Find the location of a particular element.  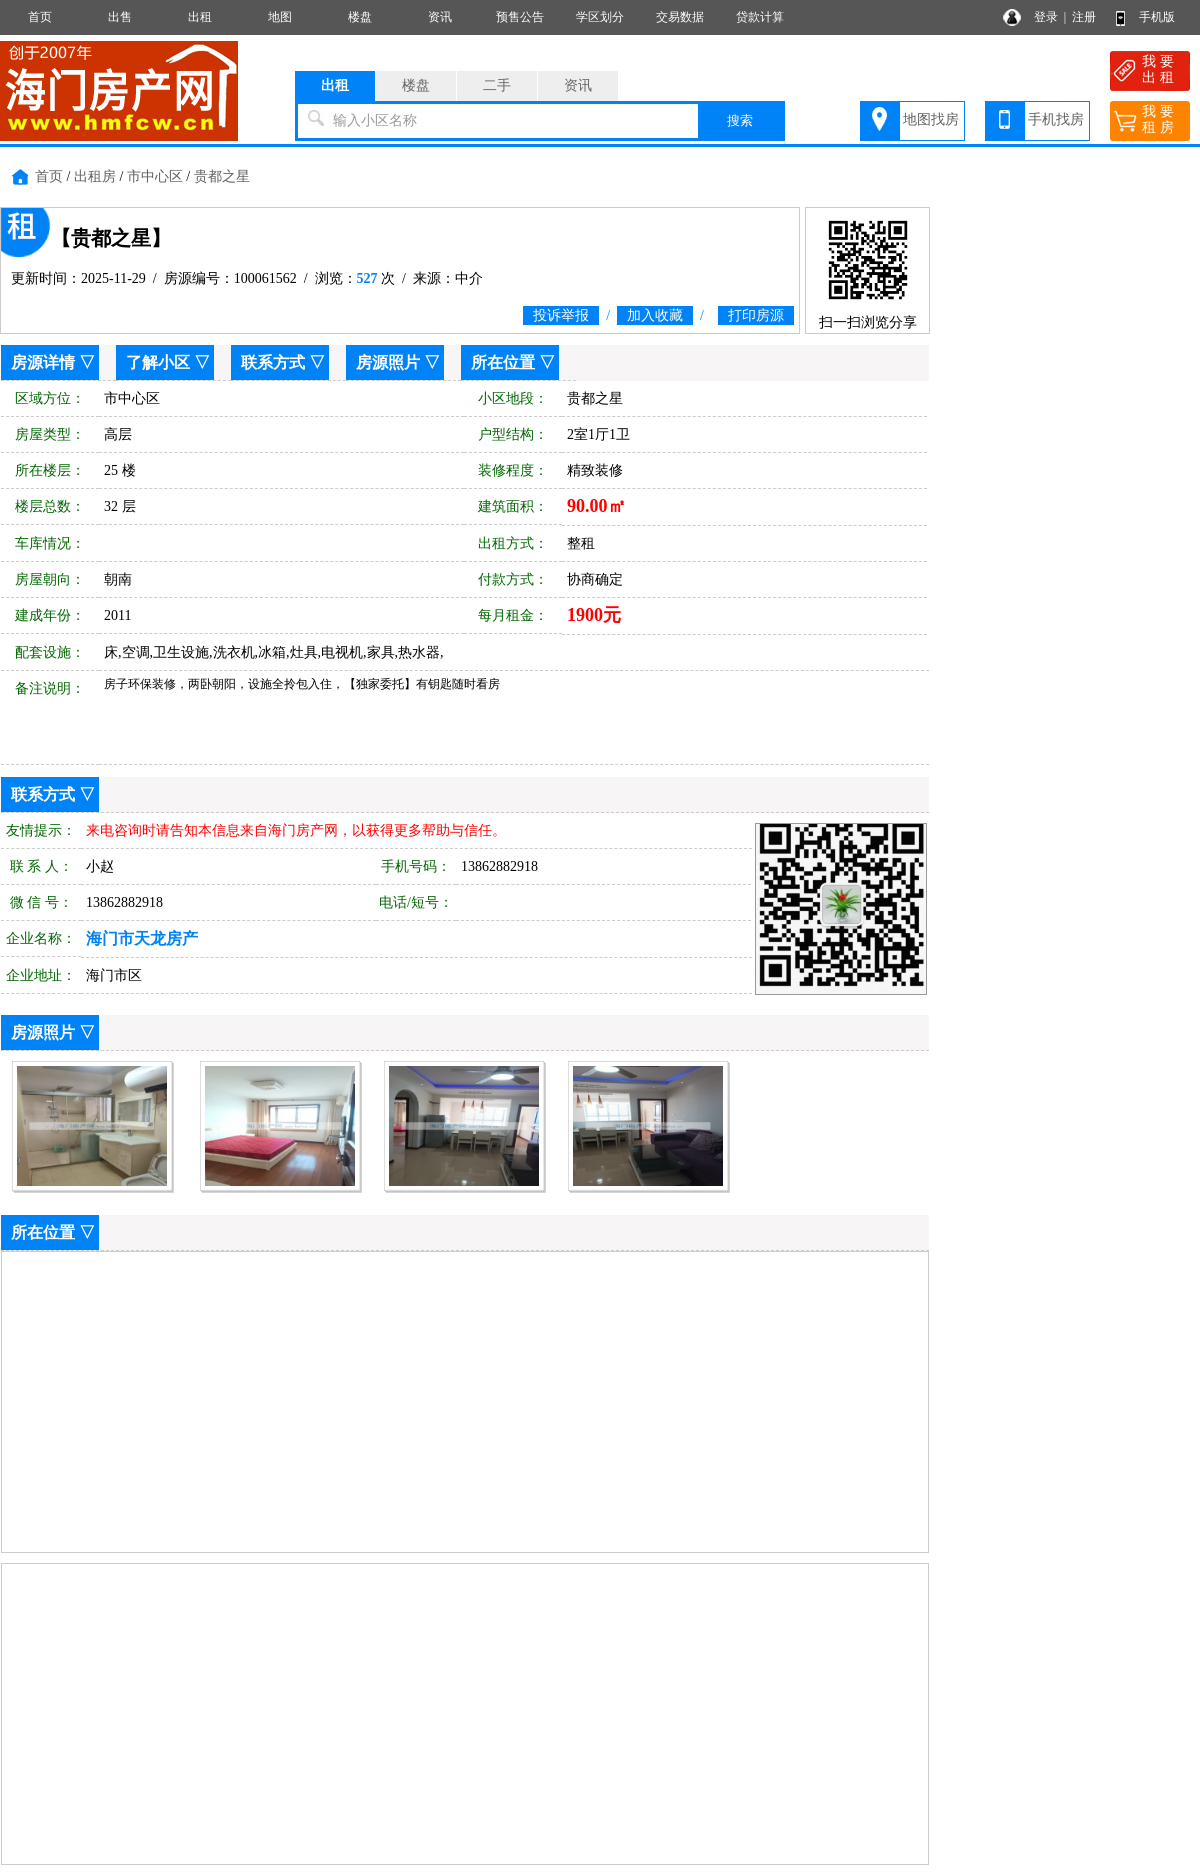

出租 is located at coordinates (200, 17).